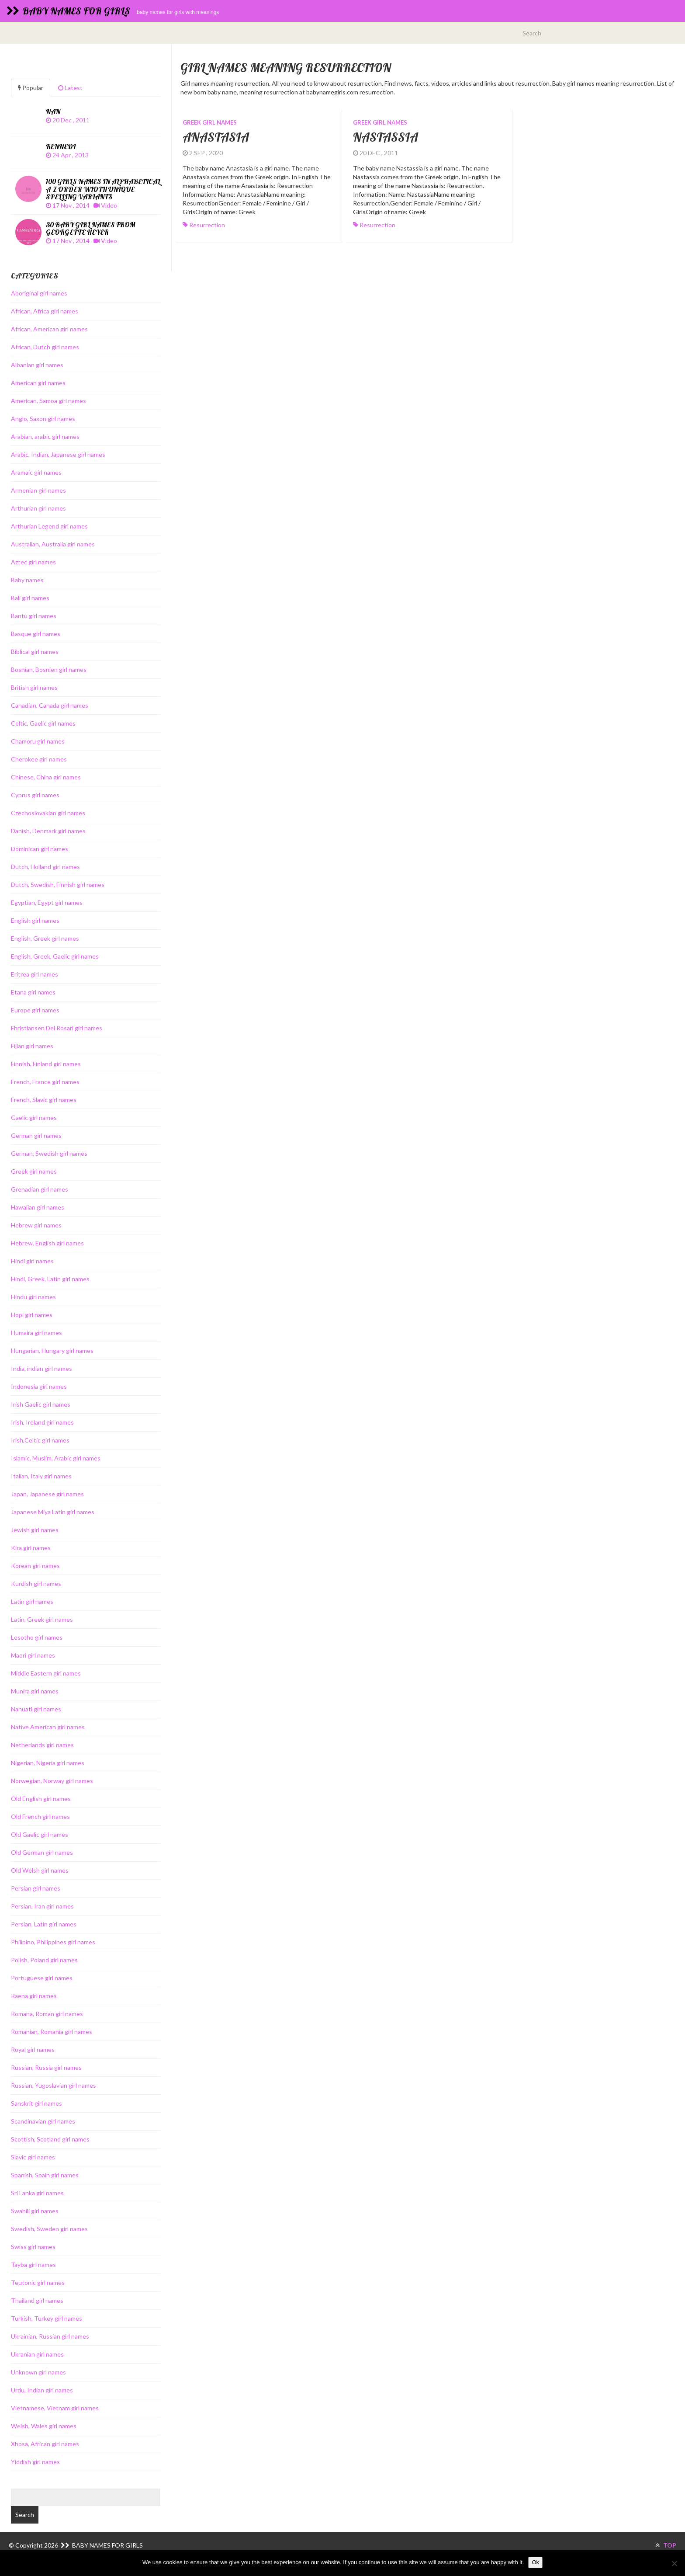  Describe the element at coordinates (42, 1422) in the screenshot. I see `Irish, Ireland girl names` at that location.